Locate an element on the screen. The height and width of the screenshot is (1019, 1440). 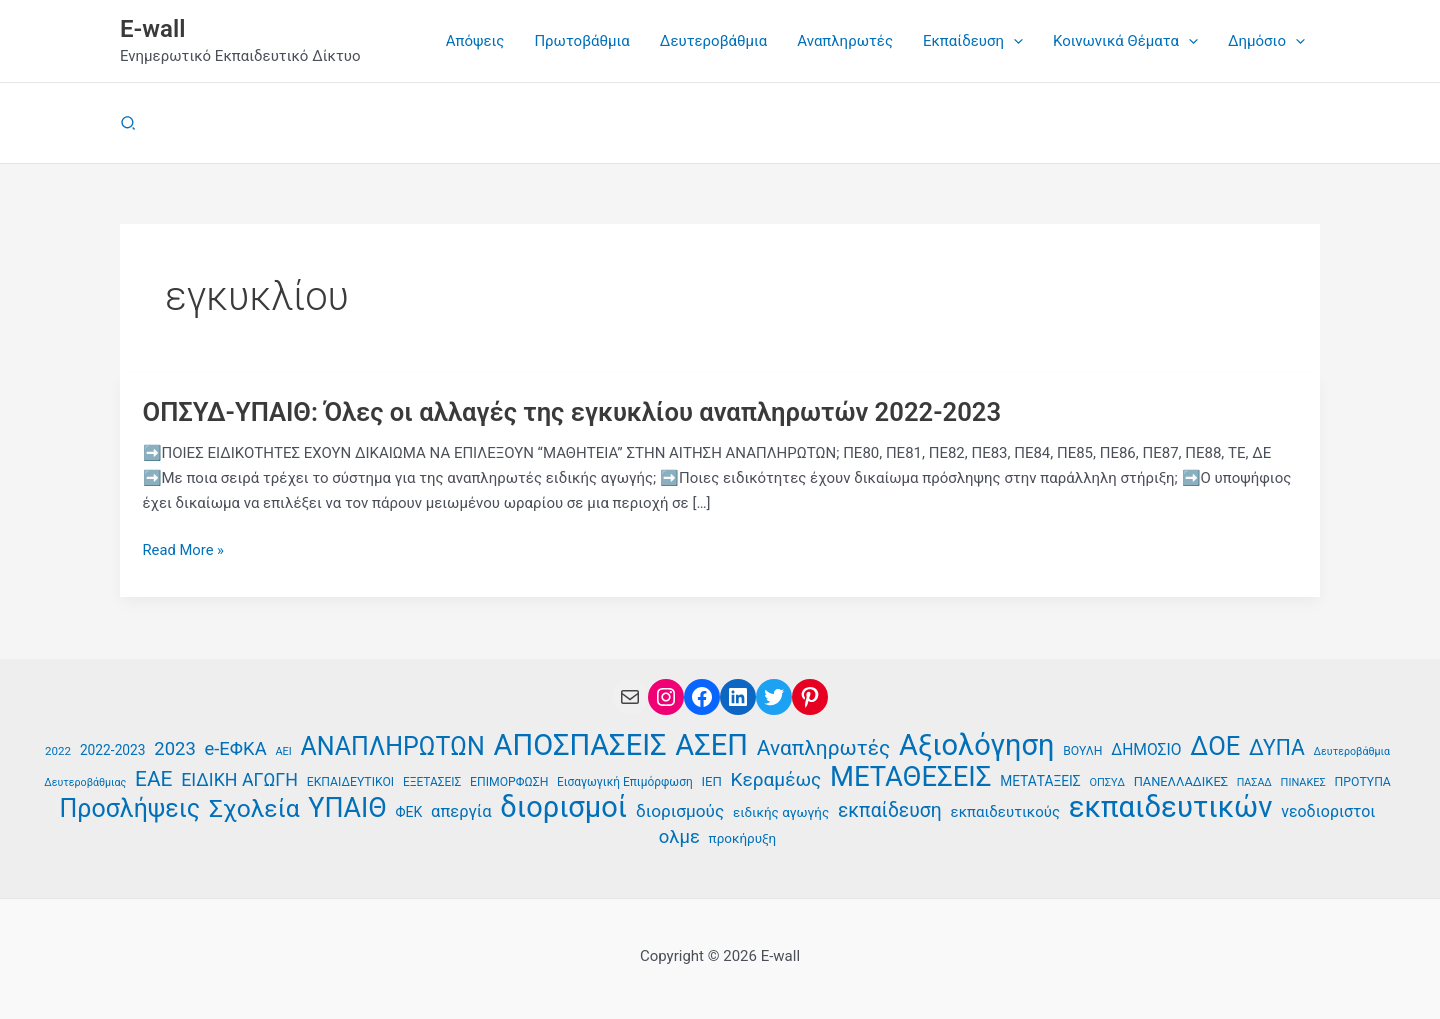
ΠΑΝΕΛΛΑΔΙΚΕΣ [ΠΑΝΕΛΛΑΔΙΚΕΣ (39 στοιχεία)] is located at coordinates (1181, 780).